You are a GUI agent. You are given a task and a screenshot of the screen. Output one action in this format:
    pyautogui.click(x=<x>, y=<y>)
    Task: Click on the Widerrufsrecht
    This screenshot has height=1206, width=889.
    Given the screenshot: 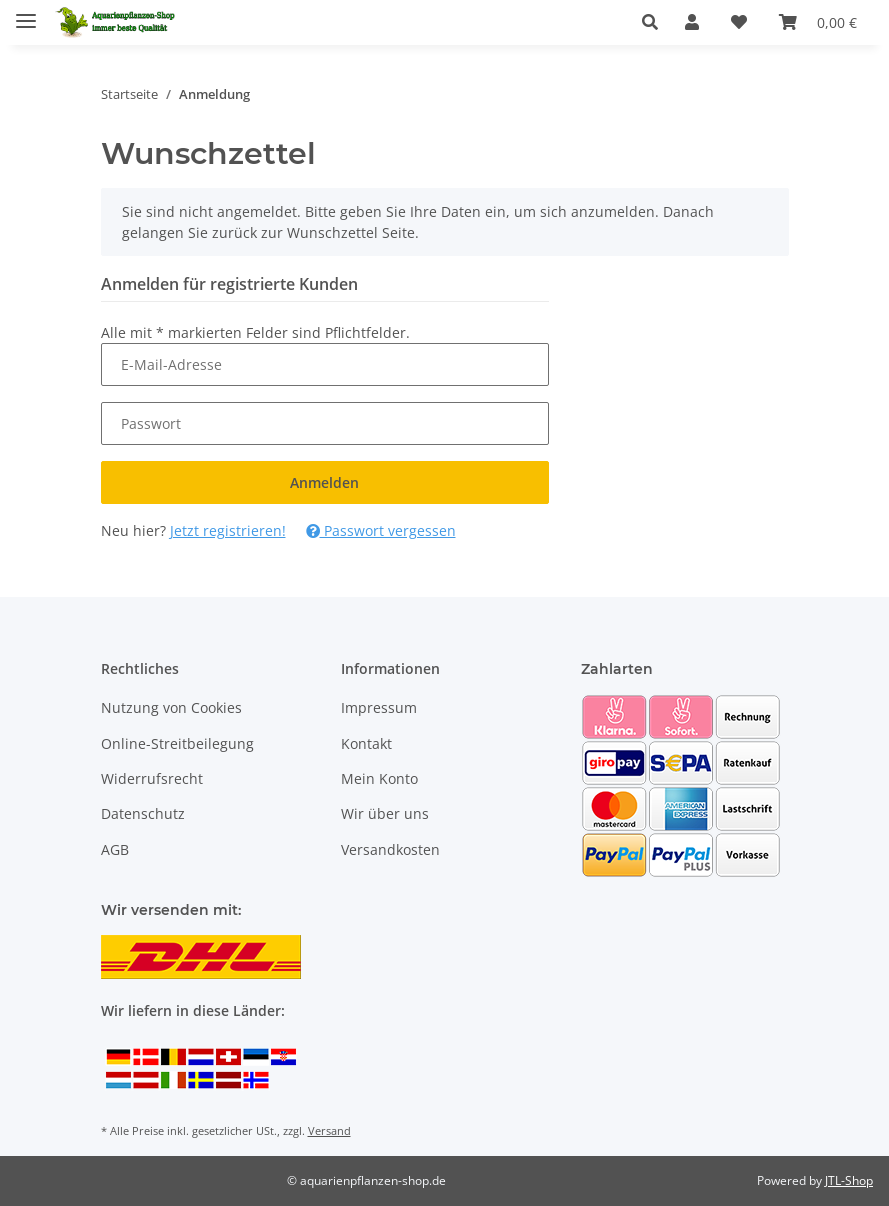 What is the action you would take?
    pyautogui.click(x=152, y=778)
    